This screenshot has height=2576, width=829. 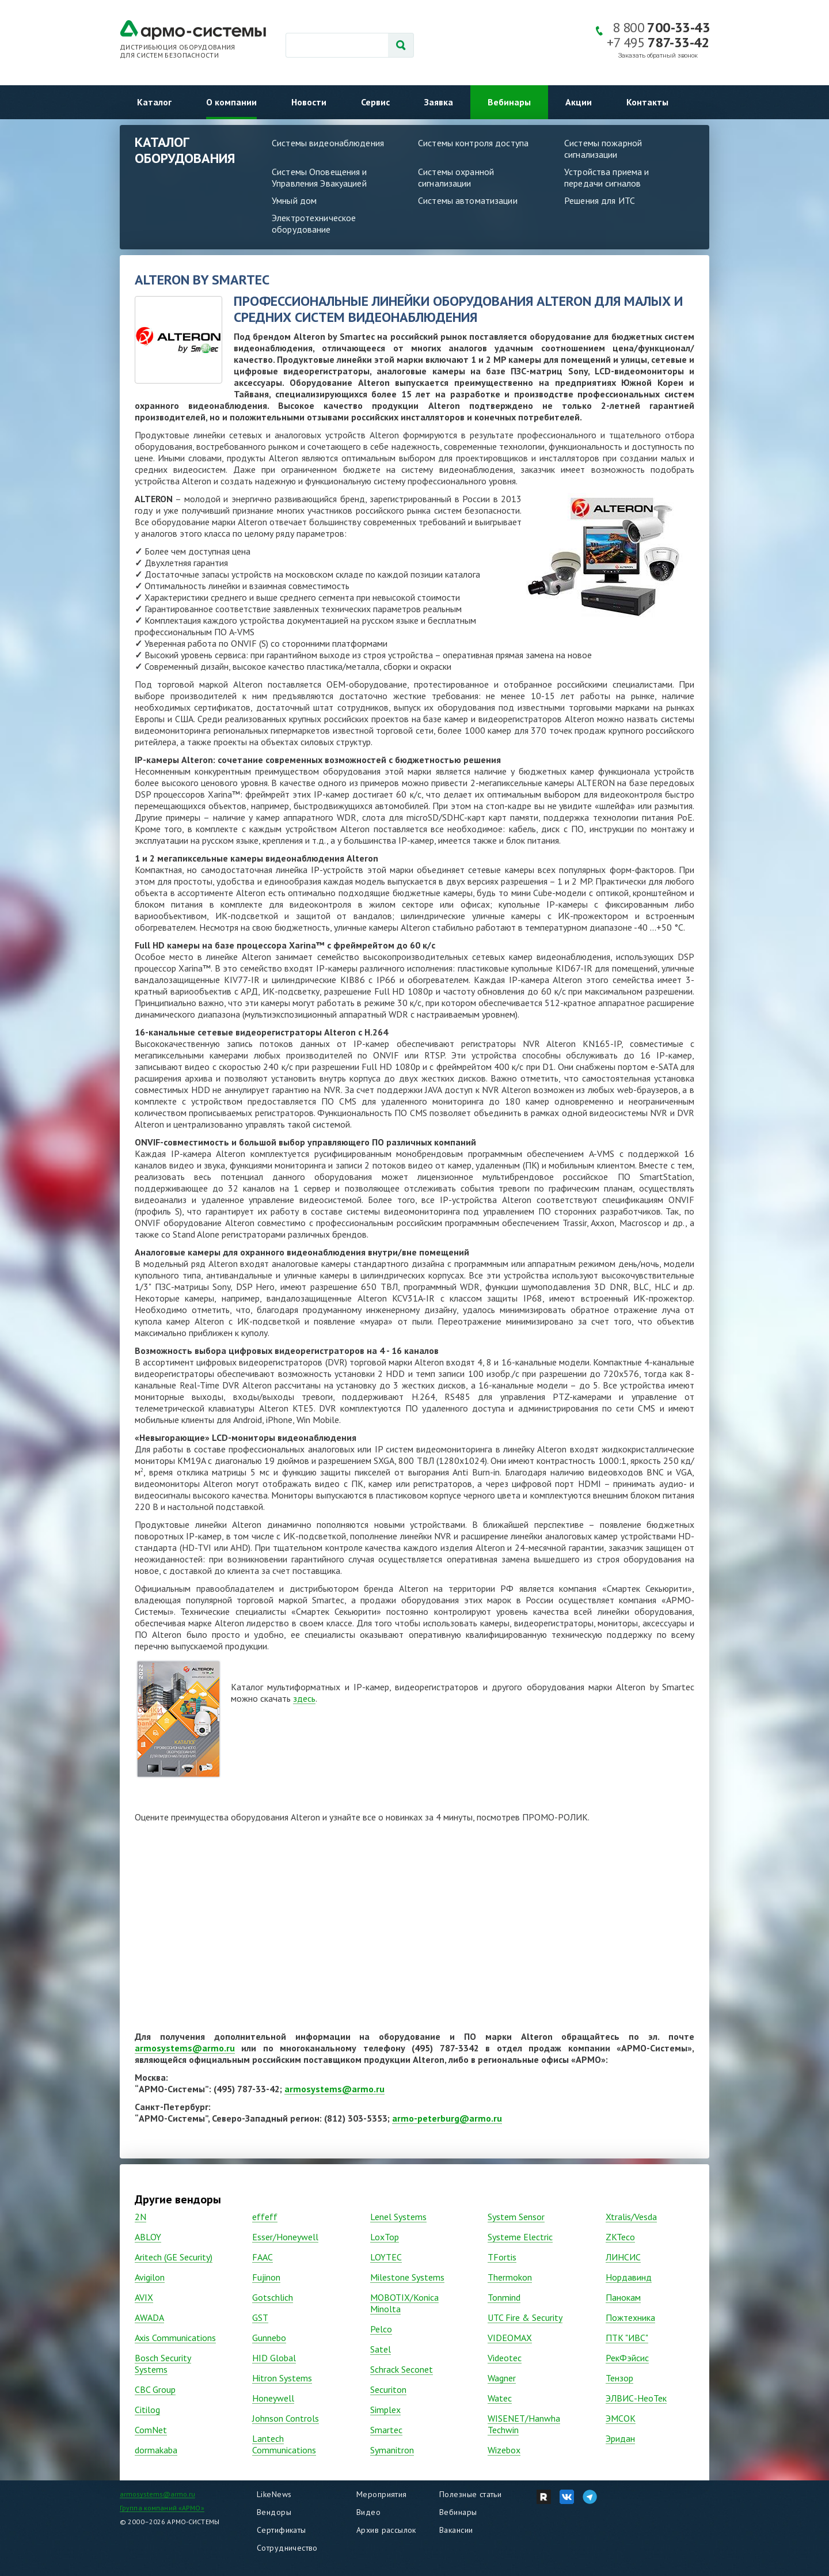 What do you see at coordinates (148, 2237) in the screenshot?
I see `ABLOY` at bounding box center [148, 2237].